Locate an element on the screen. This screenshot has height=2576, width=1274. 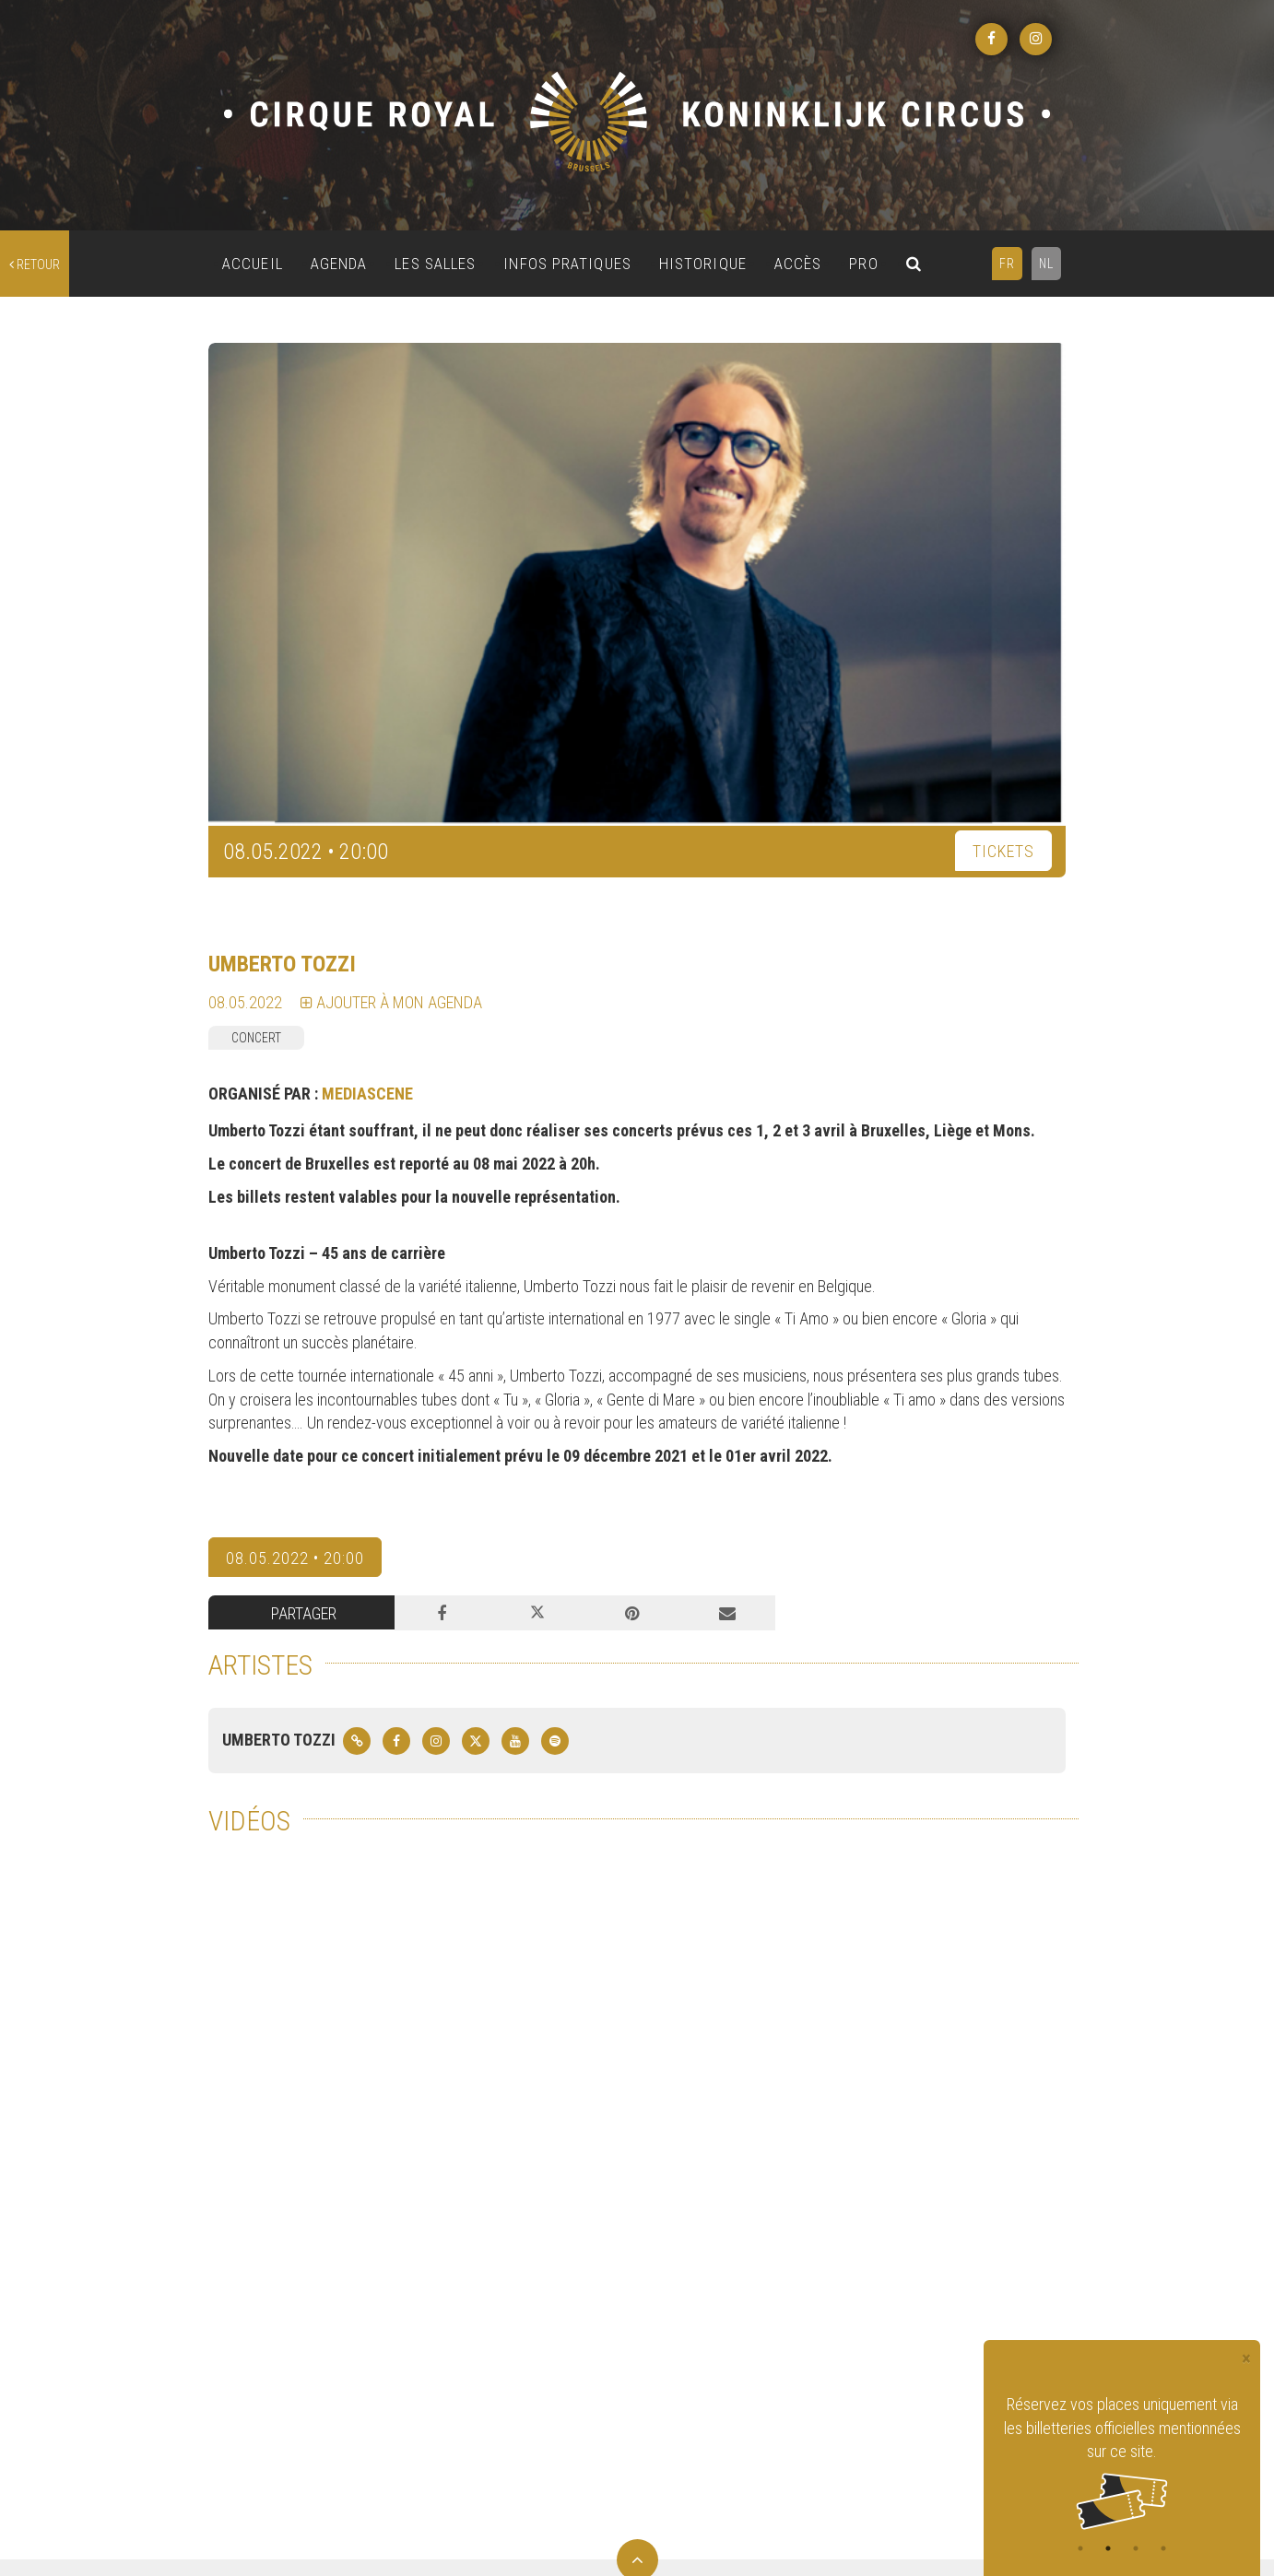
2 [tab] is located at coordinates (1108, 2548).